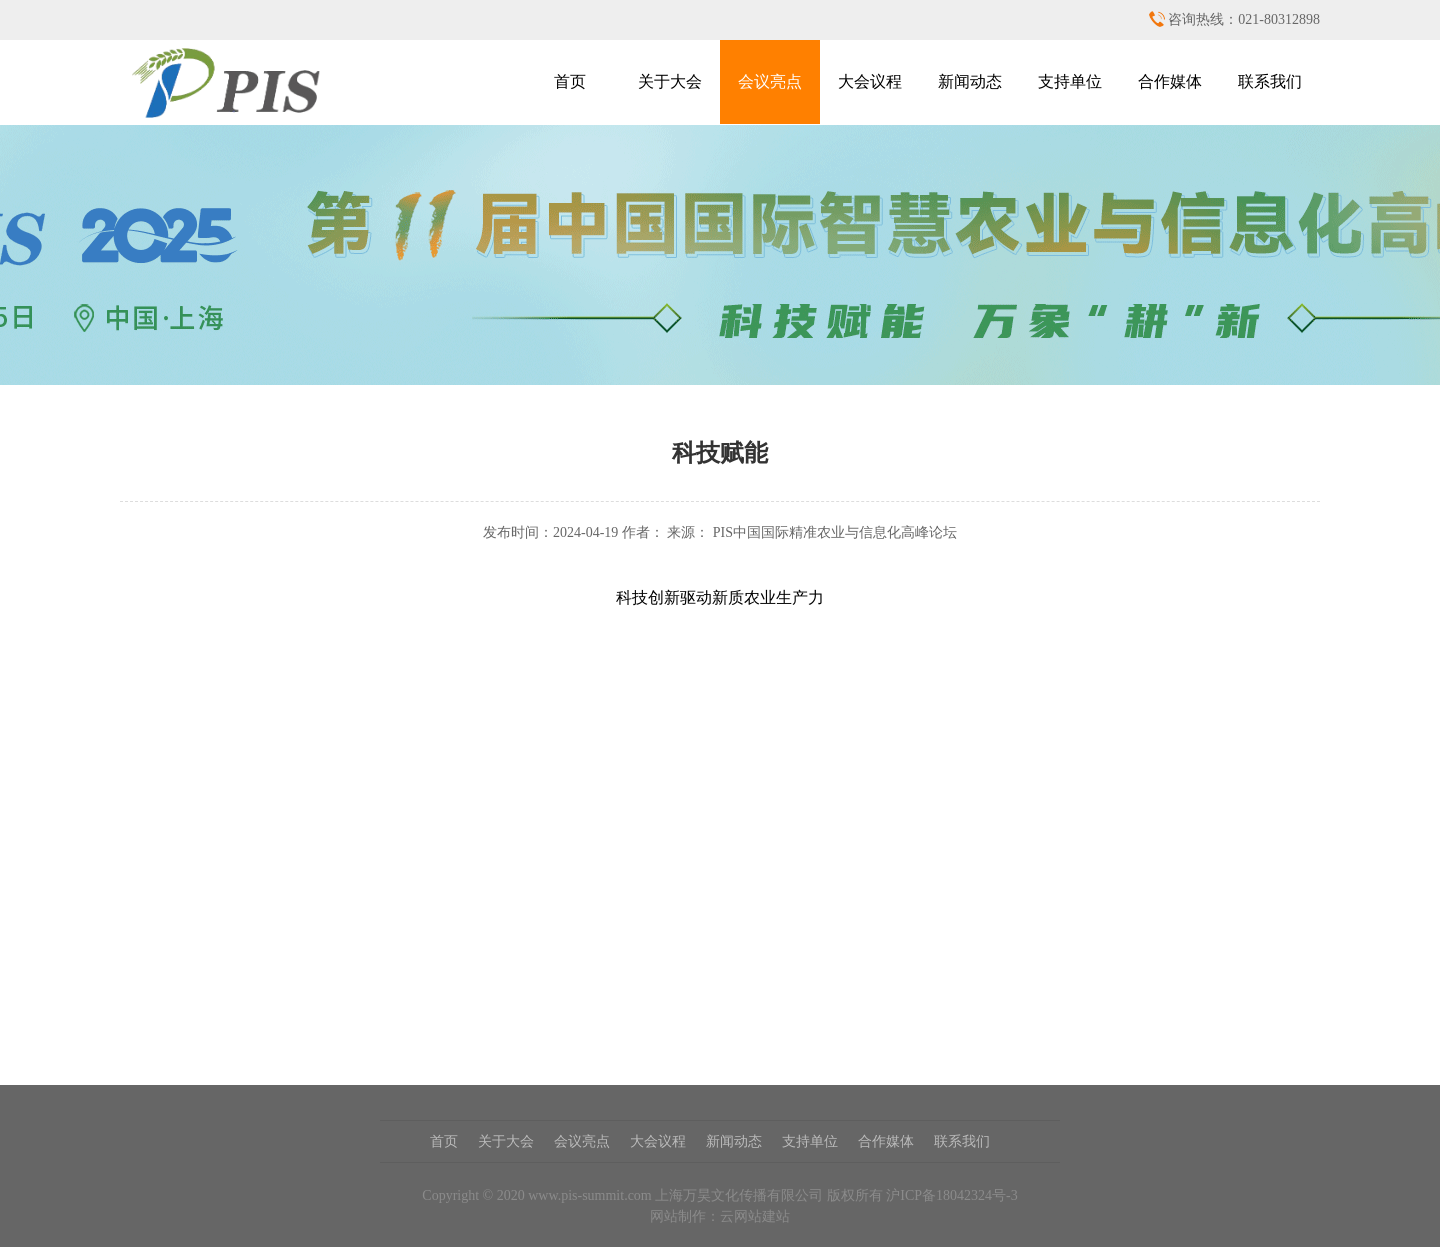 This screenshot has width=1440, height=1247. I want to click on 会议亮点, so click(770, 81).